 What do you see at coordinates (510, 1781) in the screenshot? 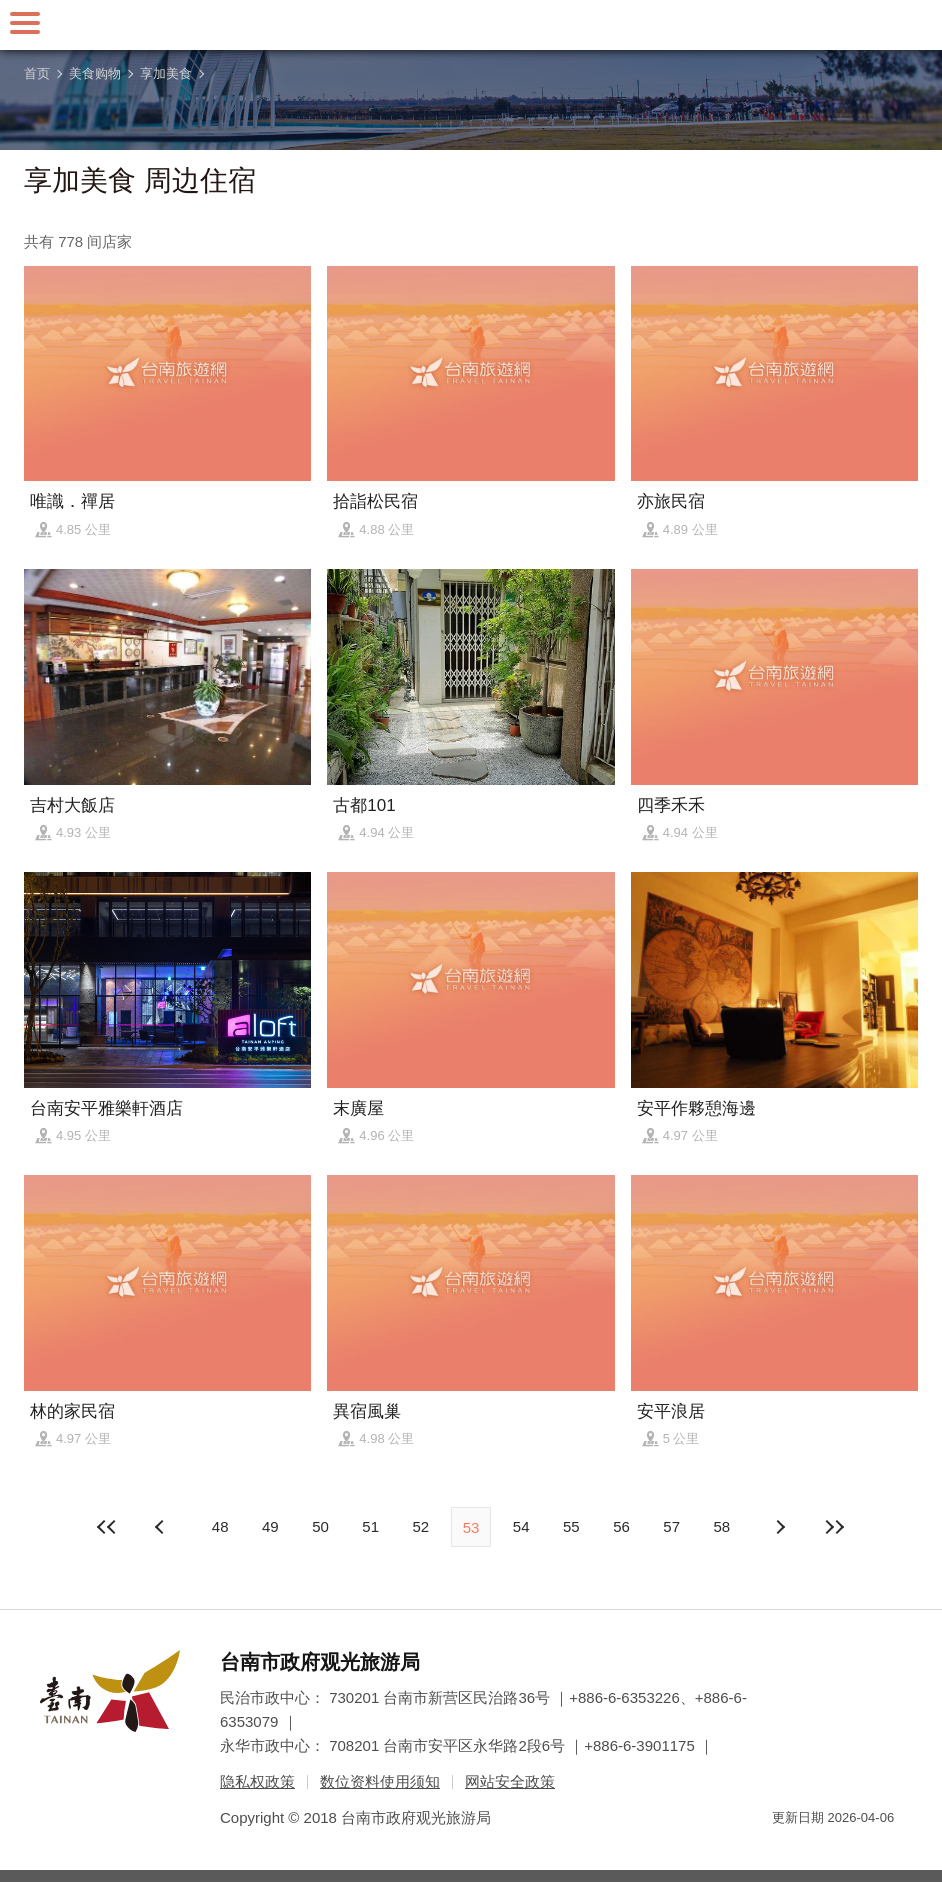
I see `网站安全政策` at bounding box center [510, 1781].